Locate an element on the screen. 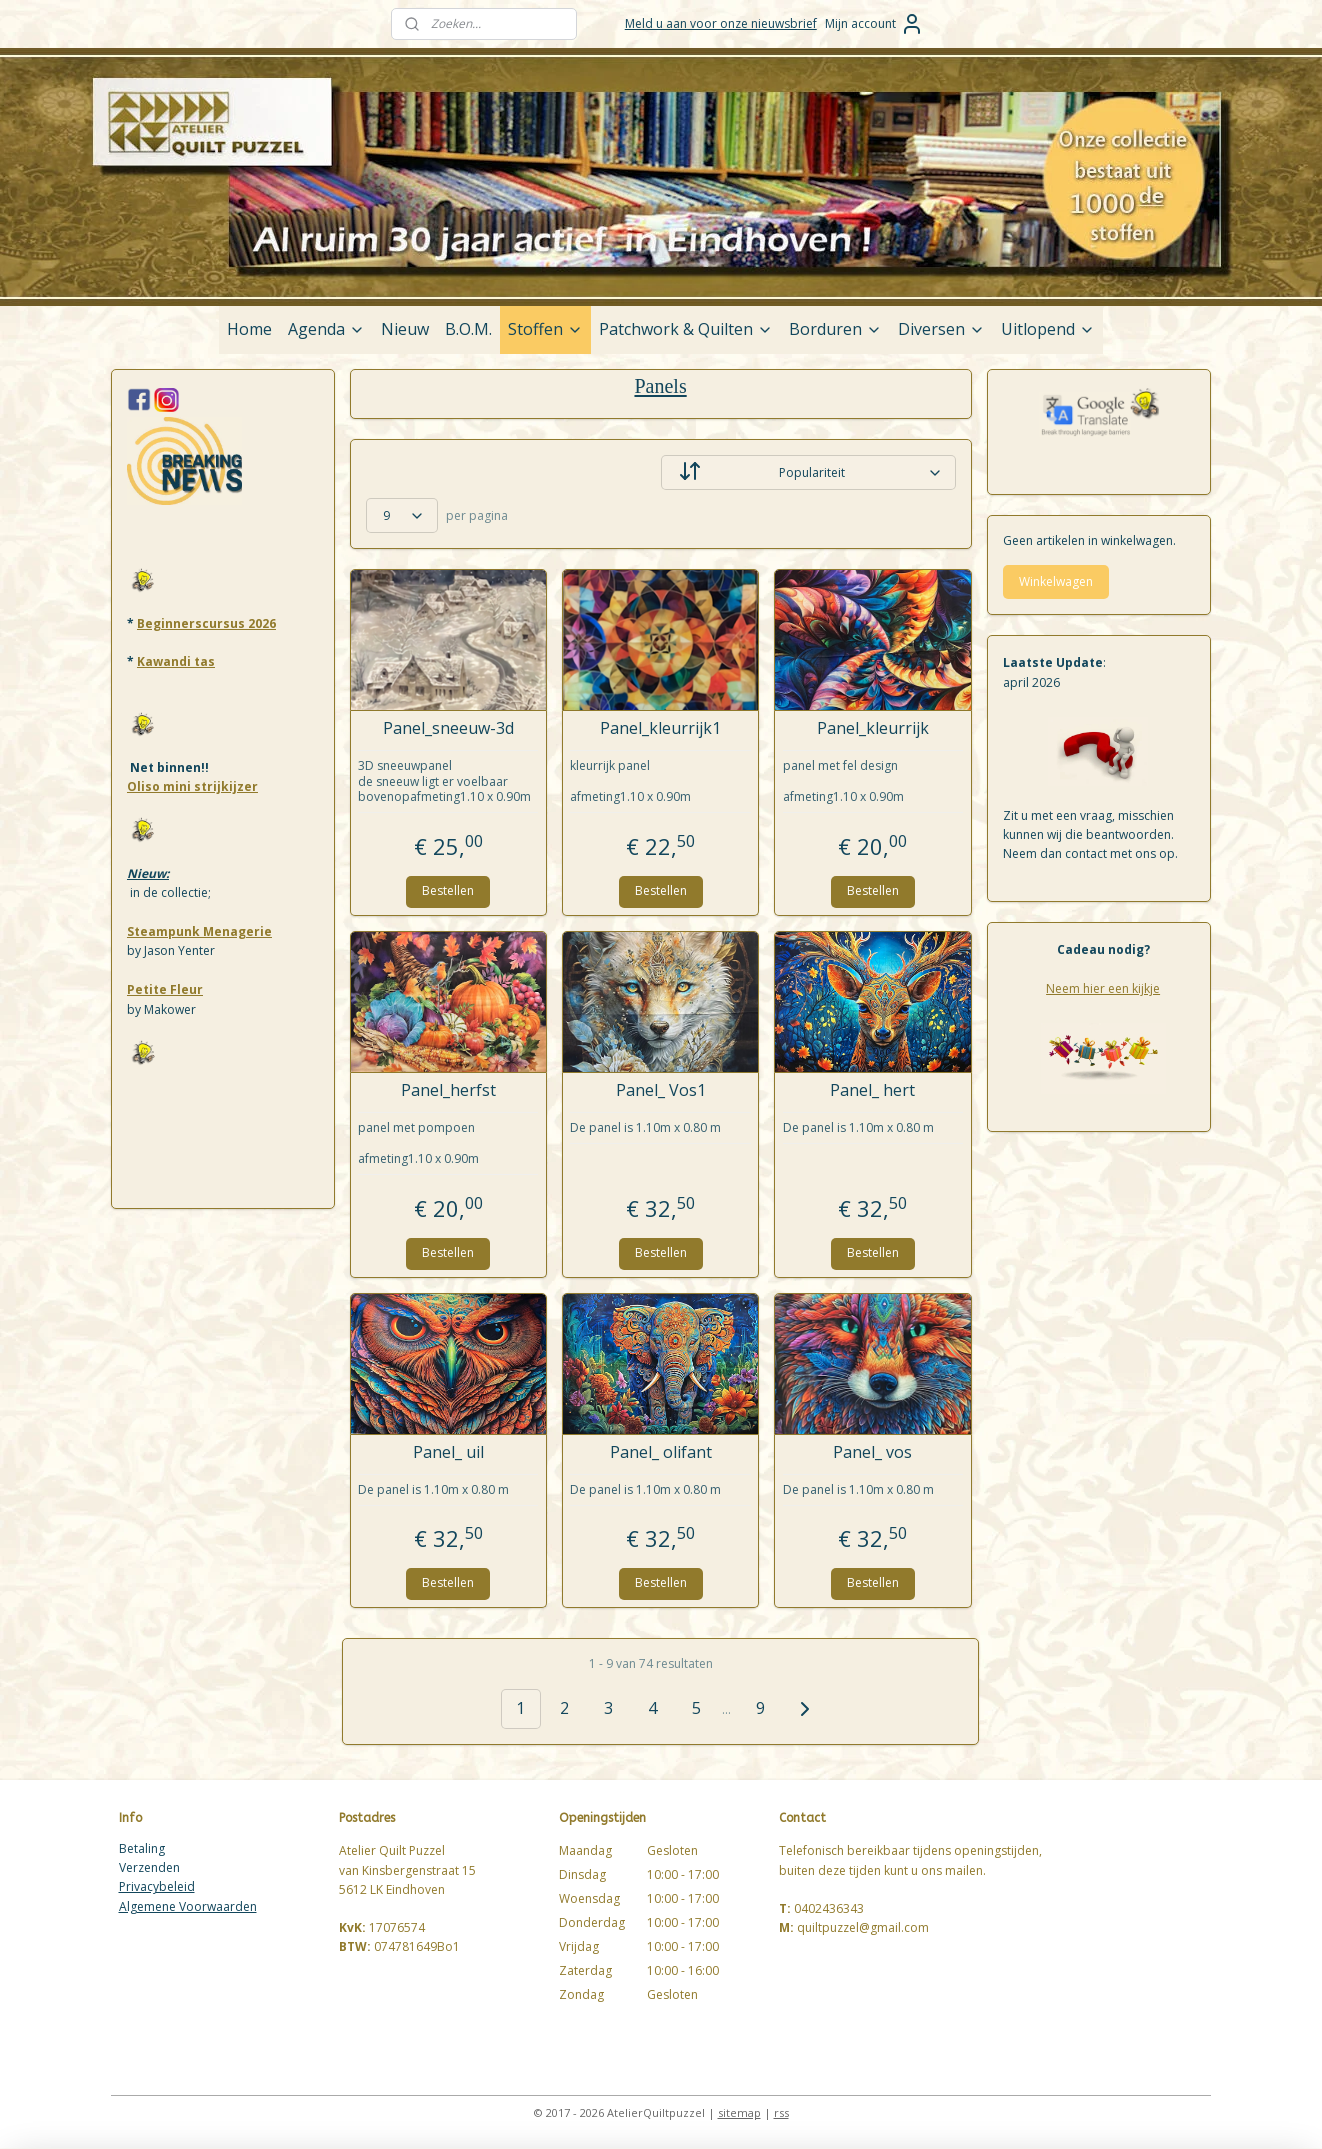  Meld u aan voor onze nieuwsbrief is located at coordinates (721, 23).